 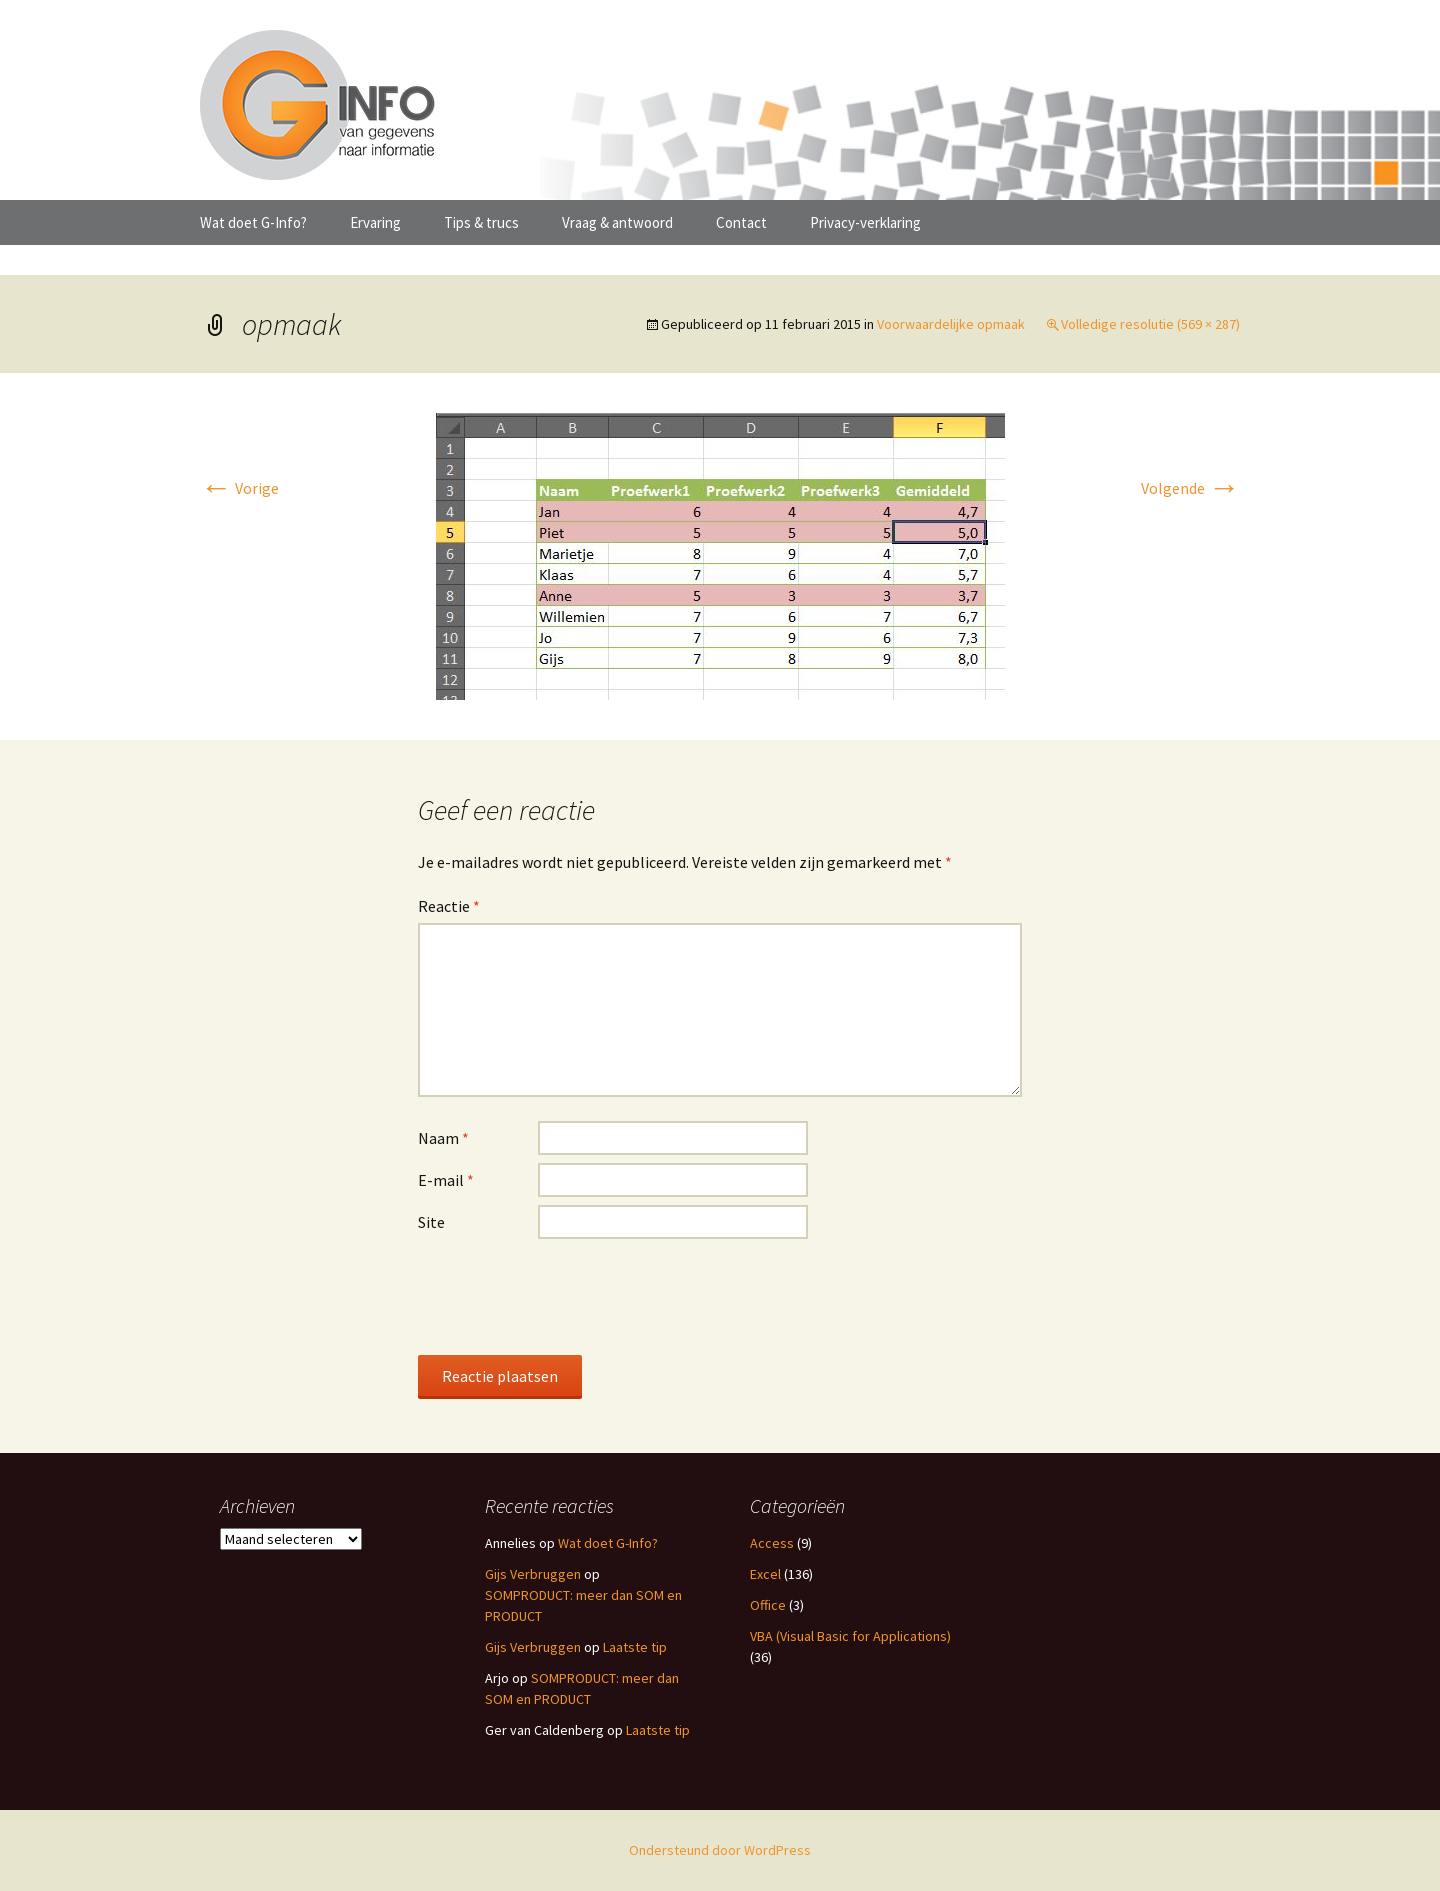 I want to click on Excel, so click(x=765, y=1574).